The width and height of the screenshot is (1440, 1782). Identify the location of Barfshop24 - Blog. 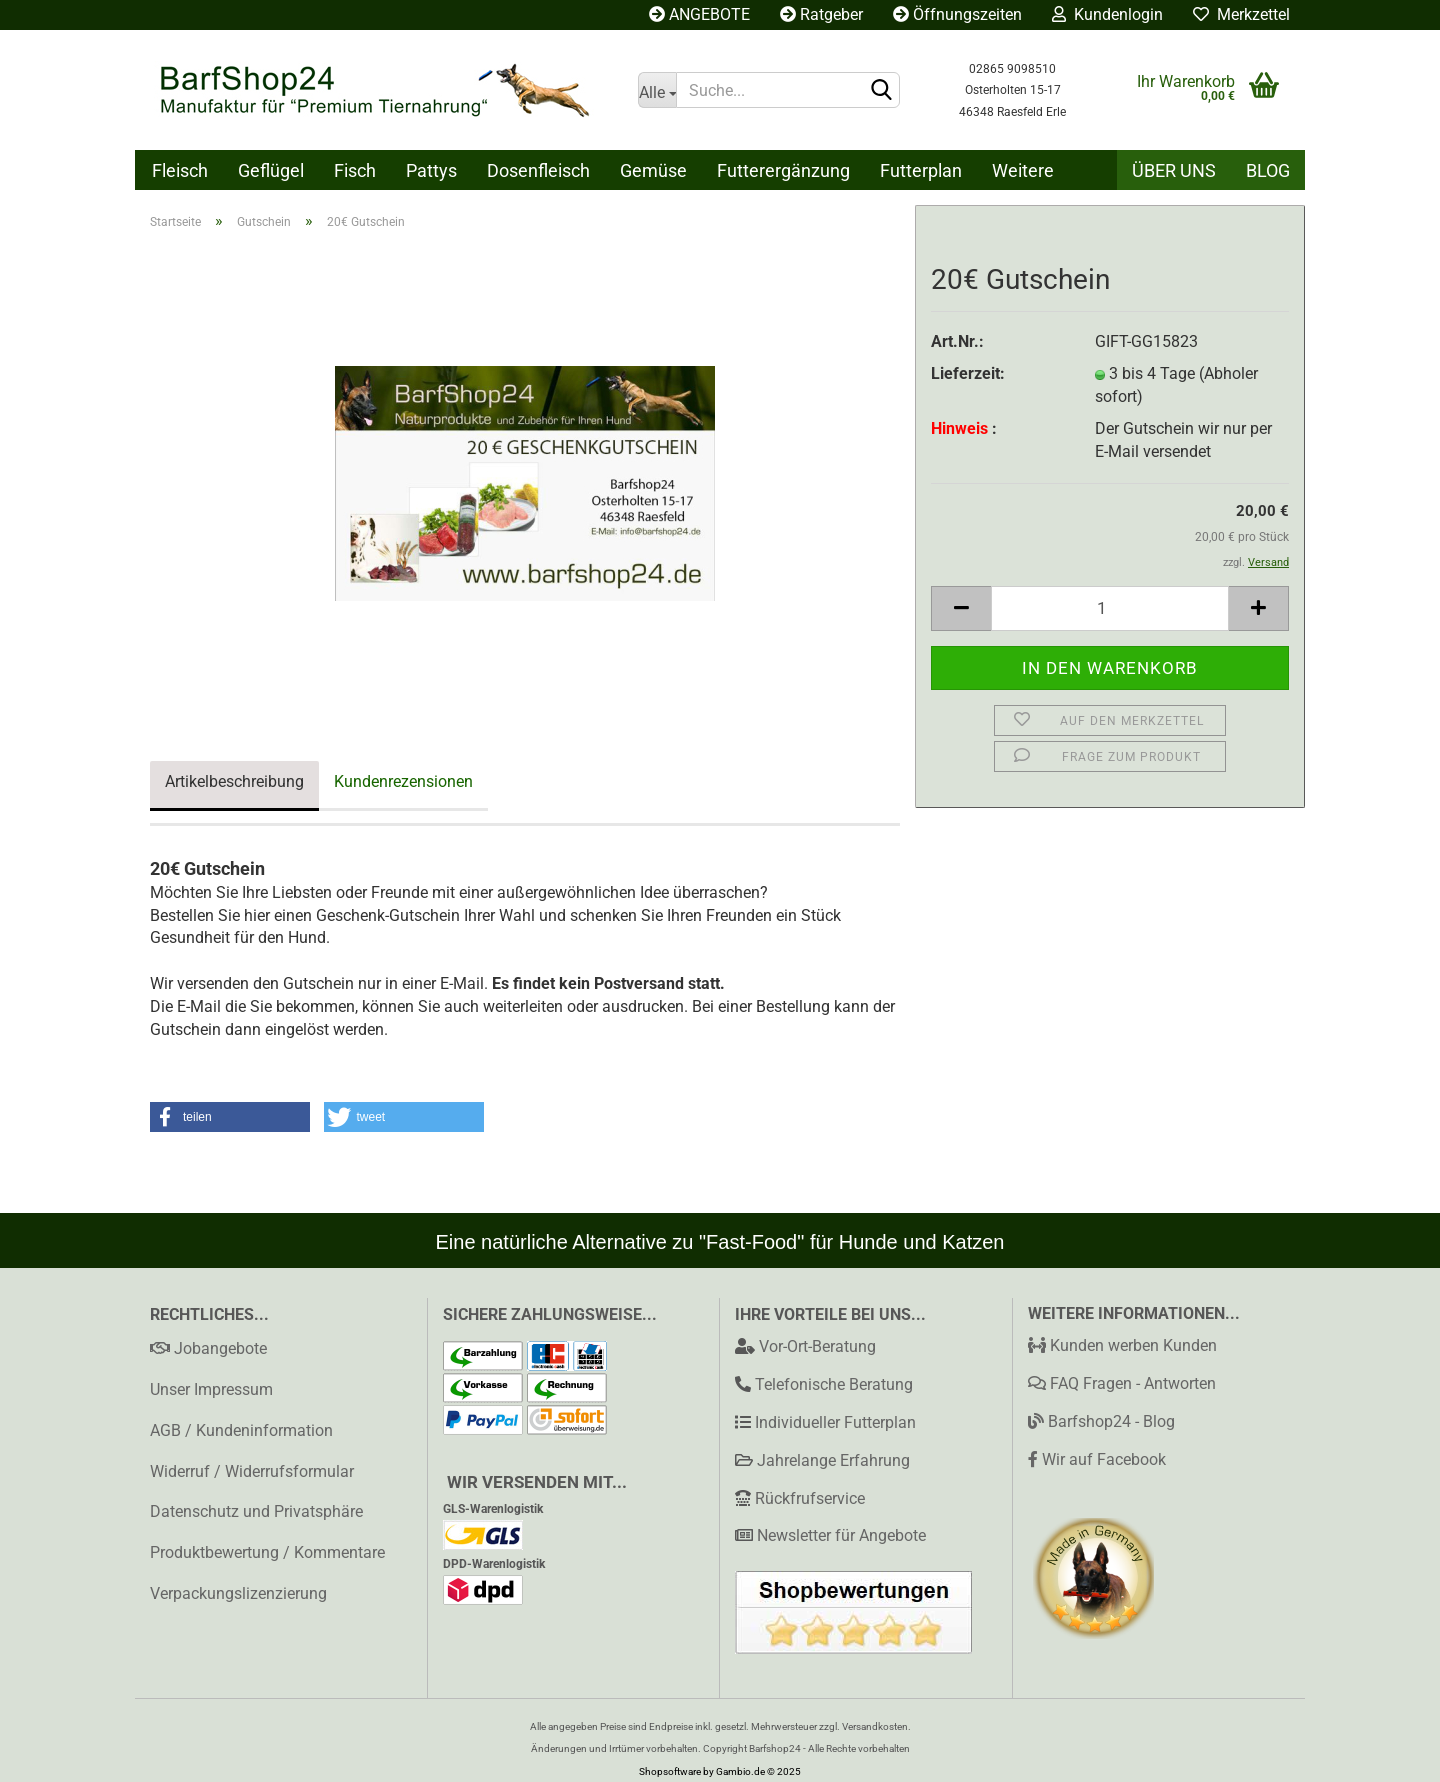
(1101, 1421).